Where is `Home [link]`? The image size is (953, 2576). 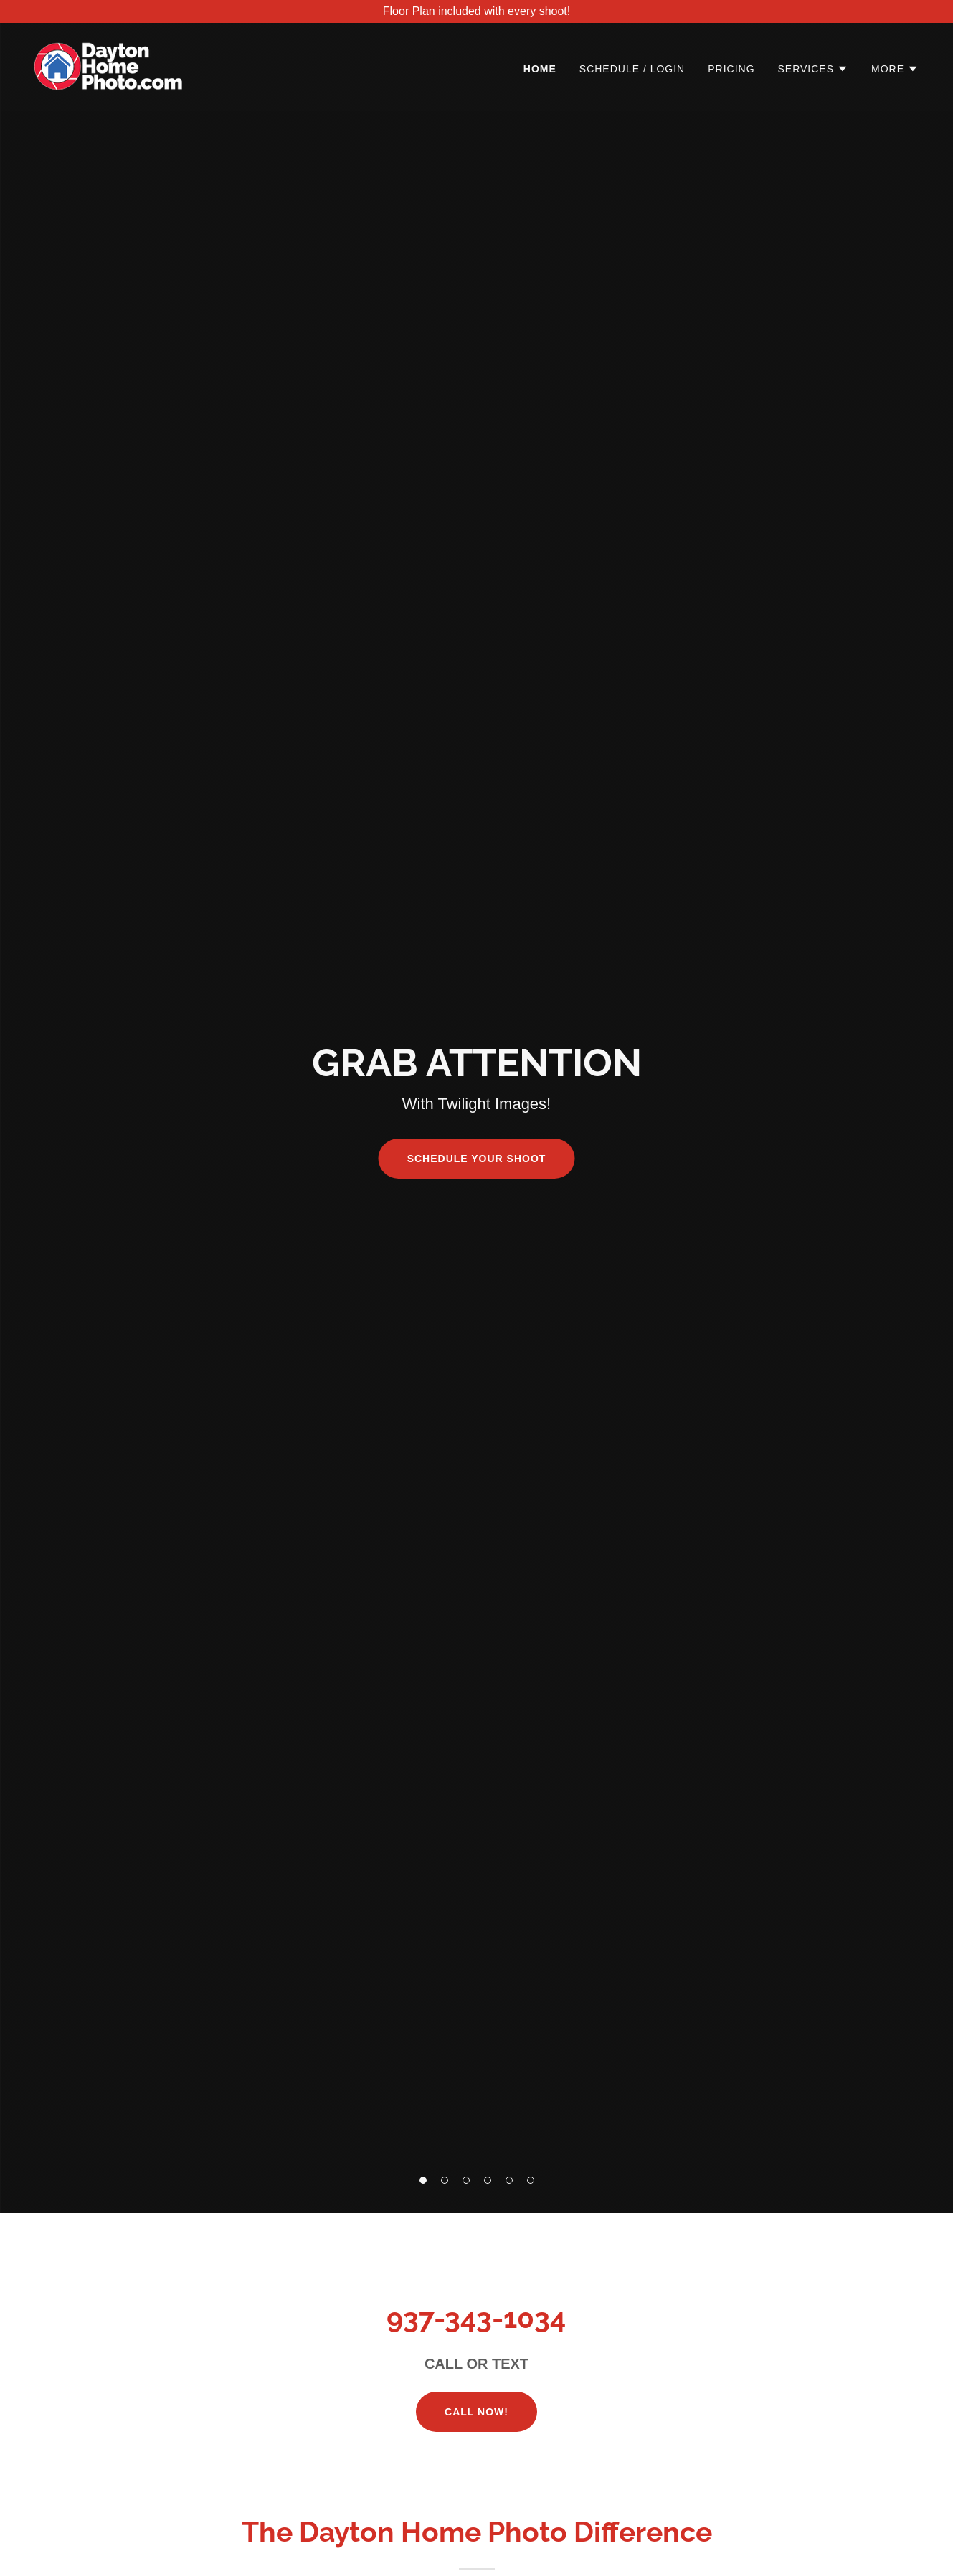 Home [link] is located at coordinates (539, 69).